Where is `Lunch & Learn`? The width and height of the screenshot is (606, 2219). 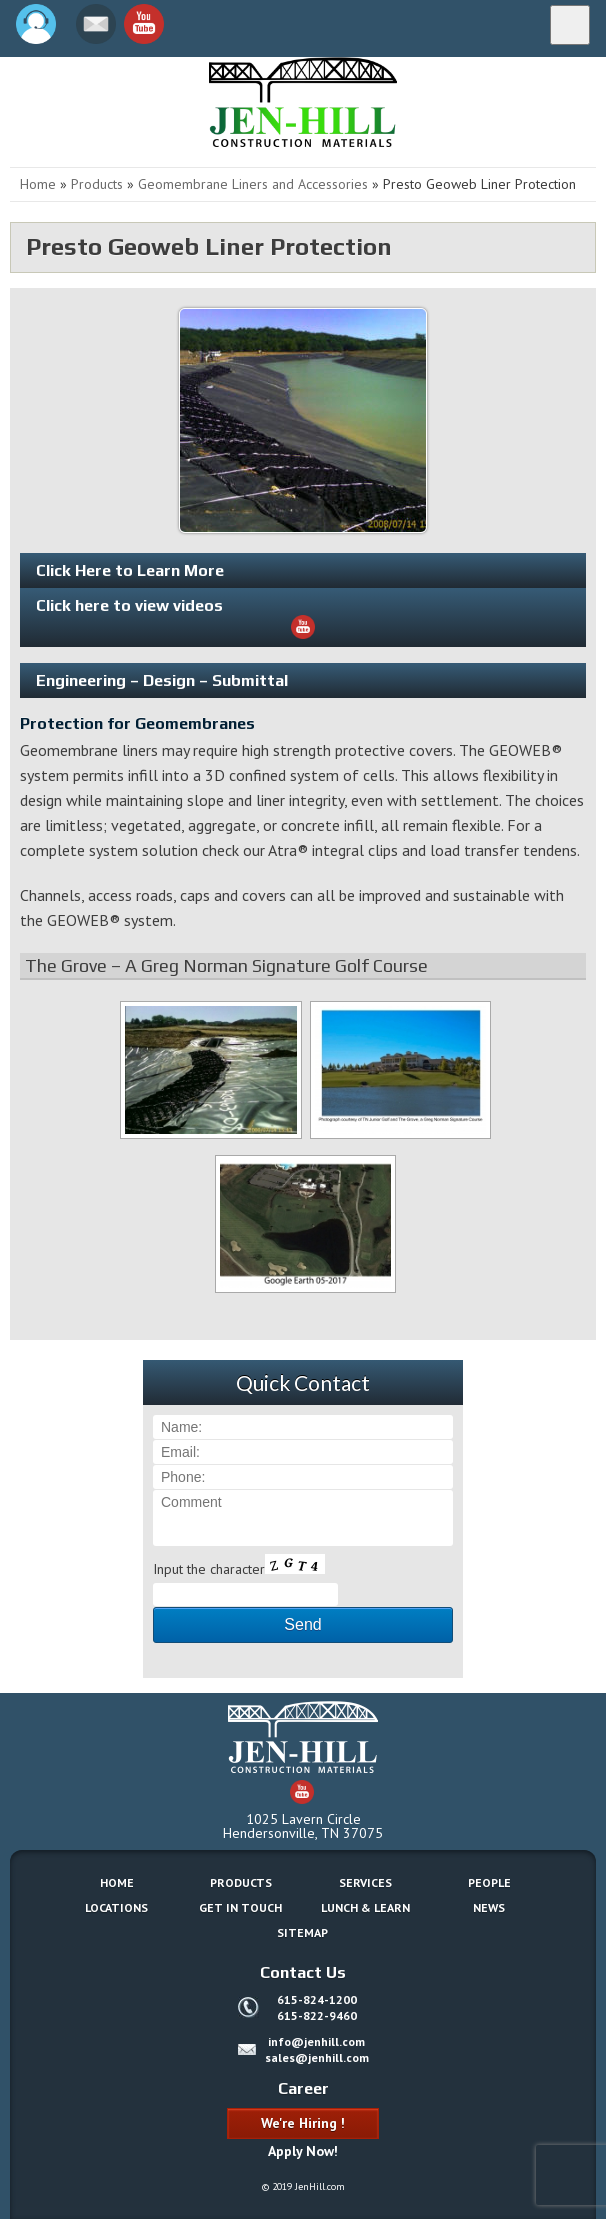
Lunch & Learn is located at coordinates (365, 1907).